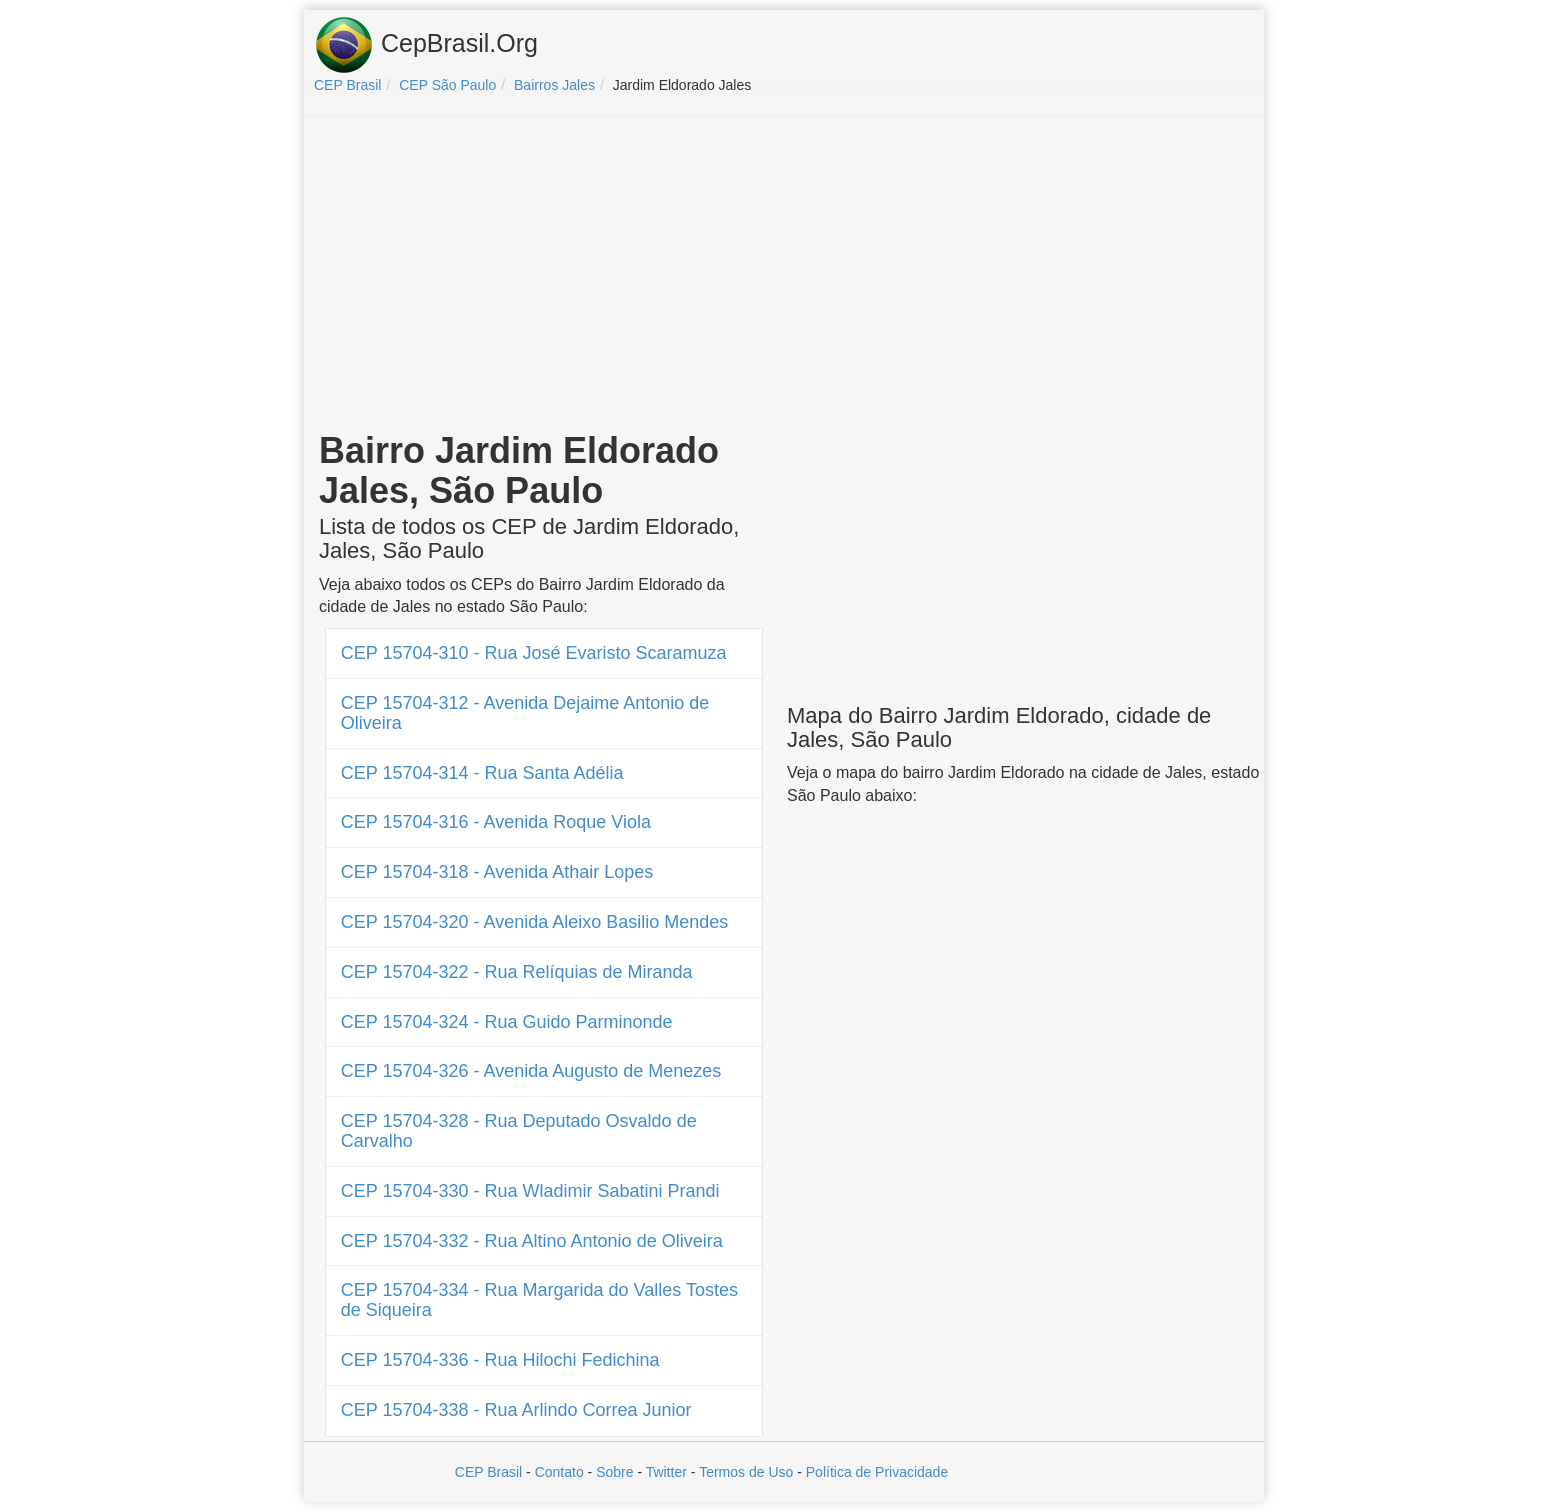 The image size is (1568, 1512). Describe the element at coordinates (877, 1472) in the screenshot. I see `Política de Privacidade` at that location.